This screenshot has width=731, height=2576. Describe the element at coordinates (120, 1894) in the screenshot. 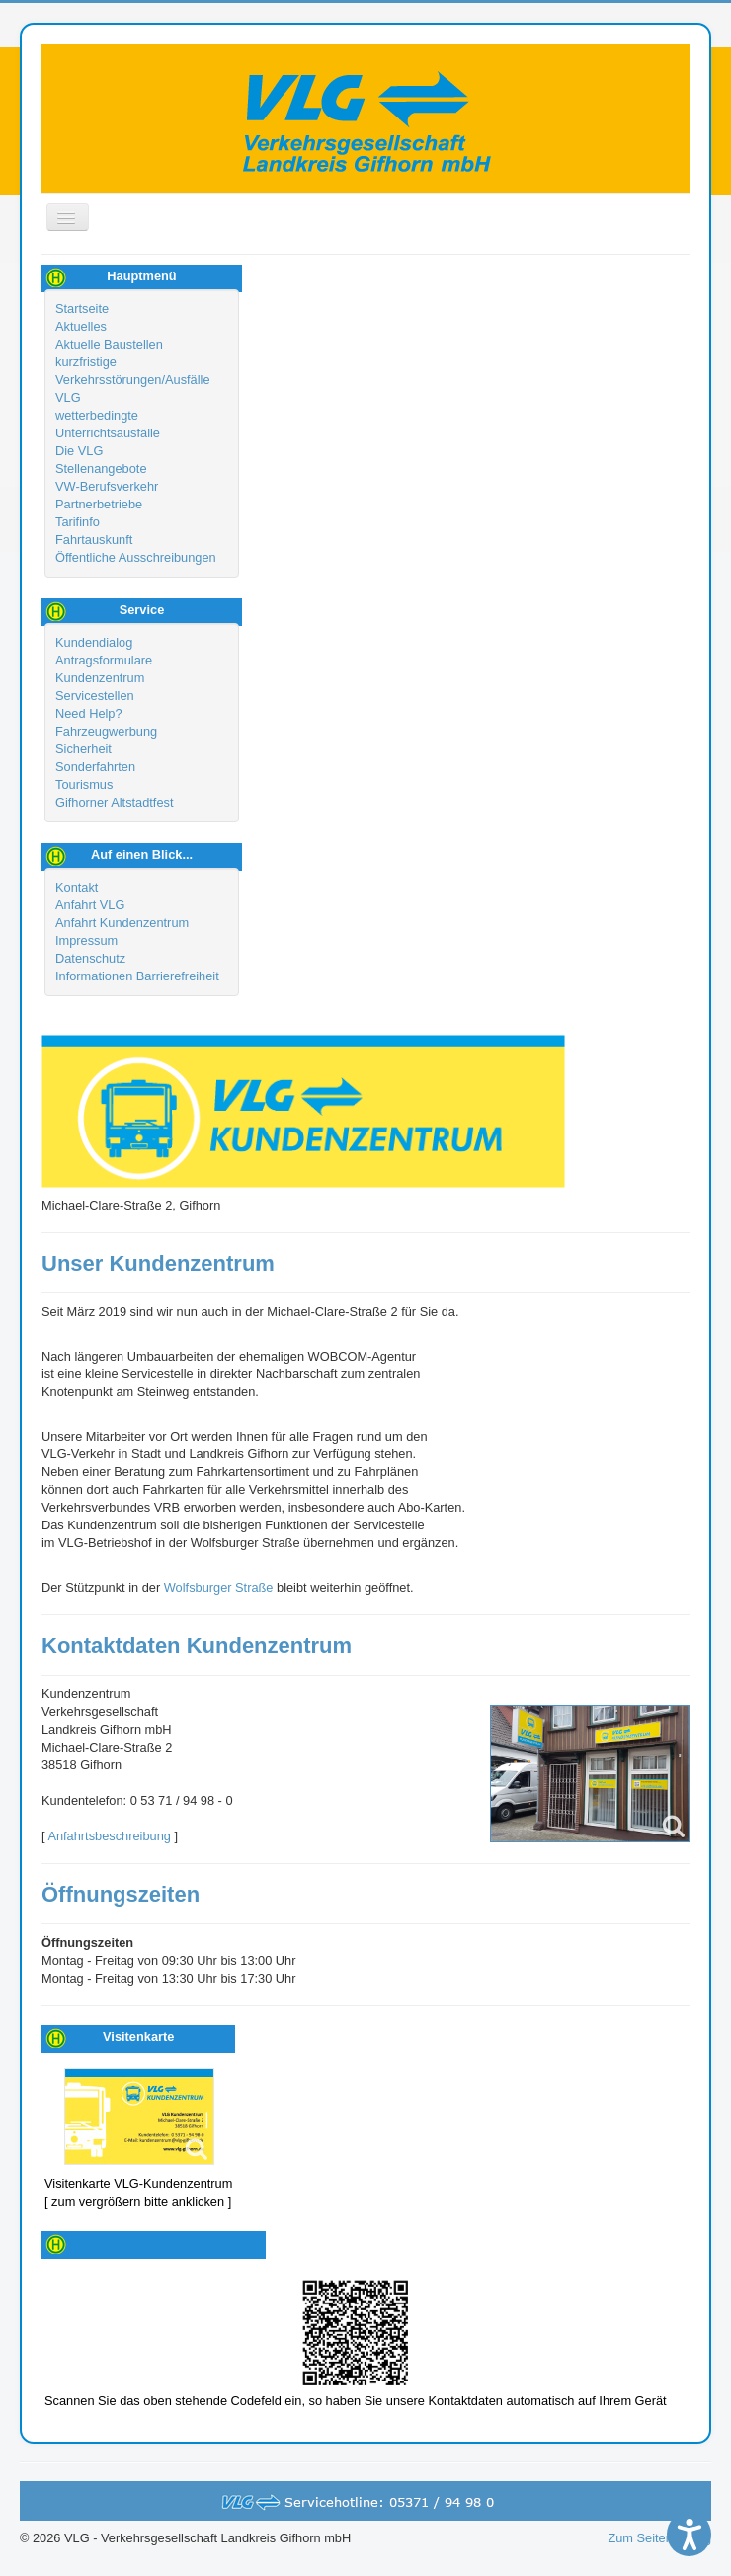

I see `Öffnungszeiten` at that location.